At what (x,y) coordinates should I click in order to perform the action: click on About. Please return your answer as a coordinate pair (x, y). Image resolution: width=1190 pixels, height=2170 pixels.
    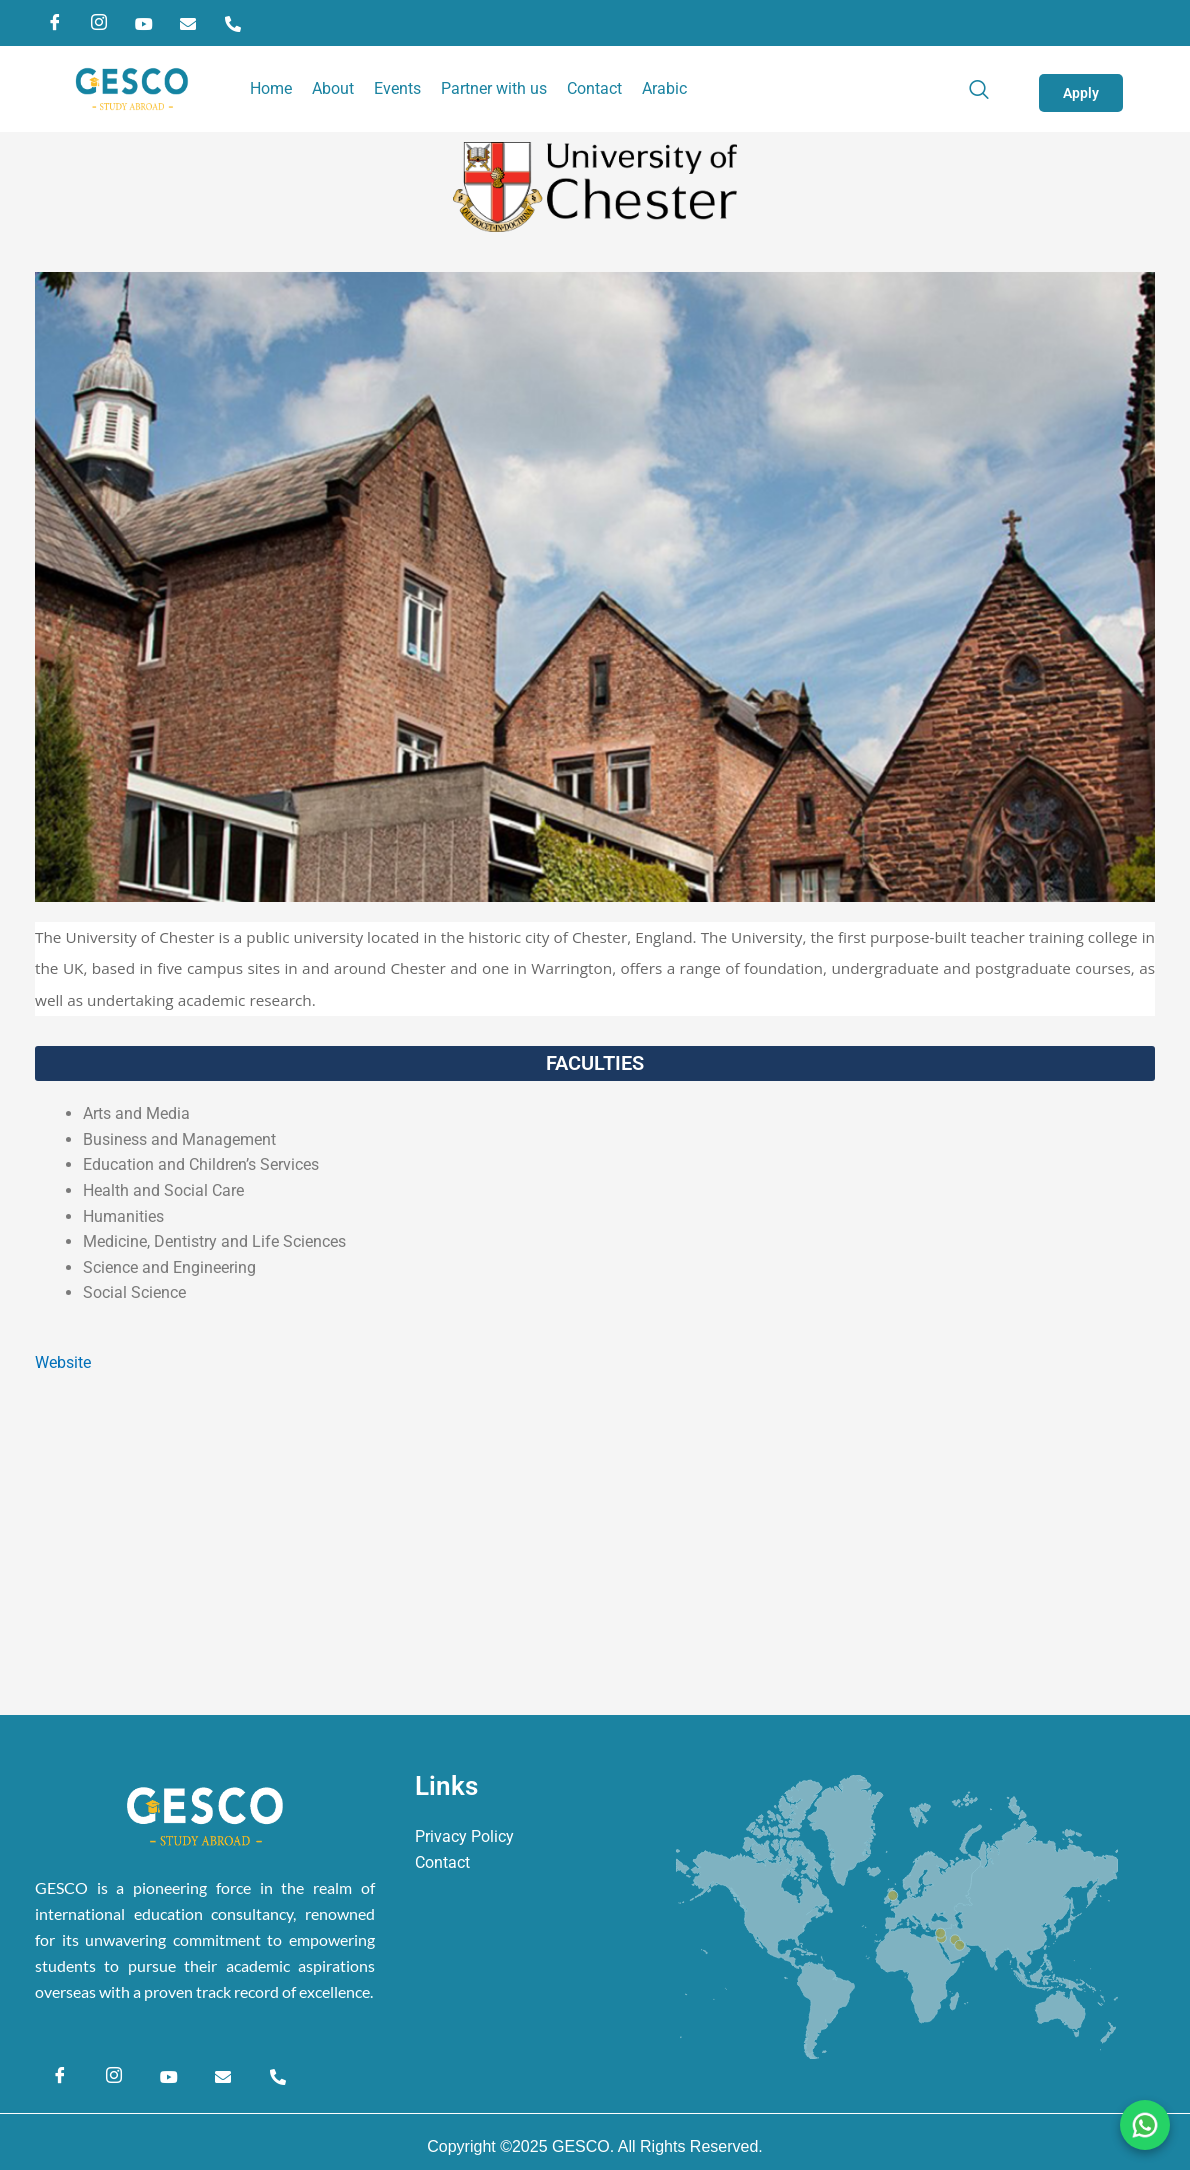
    Looking at the image, I should click on (333, 88).